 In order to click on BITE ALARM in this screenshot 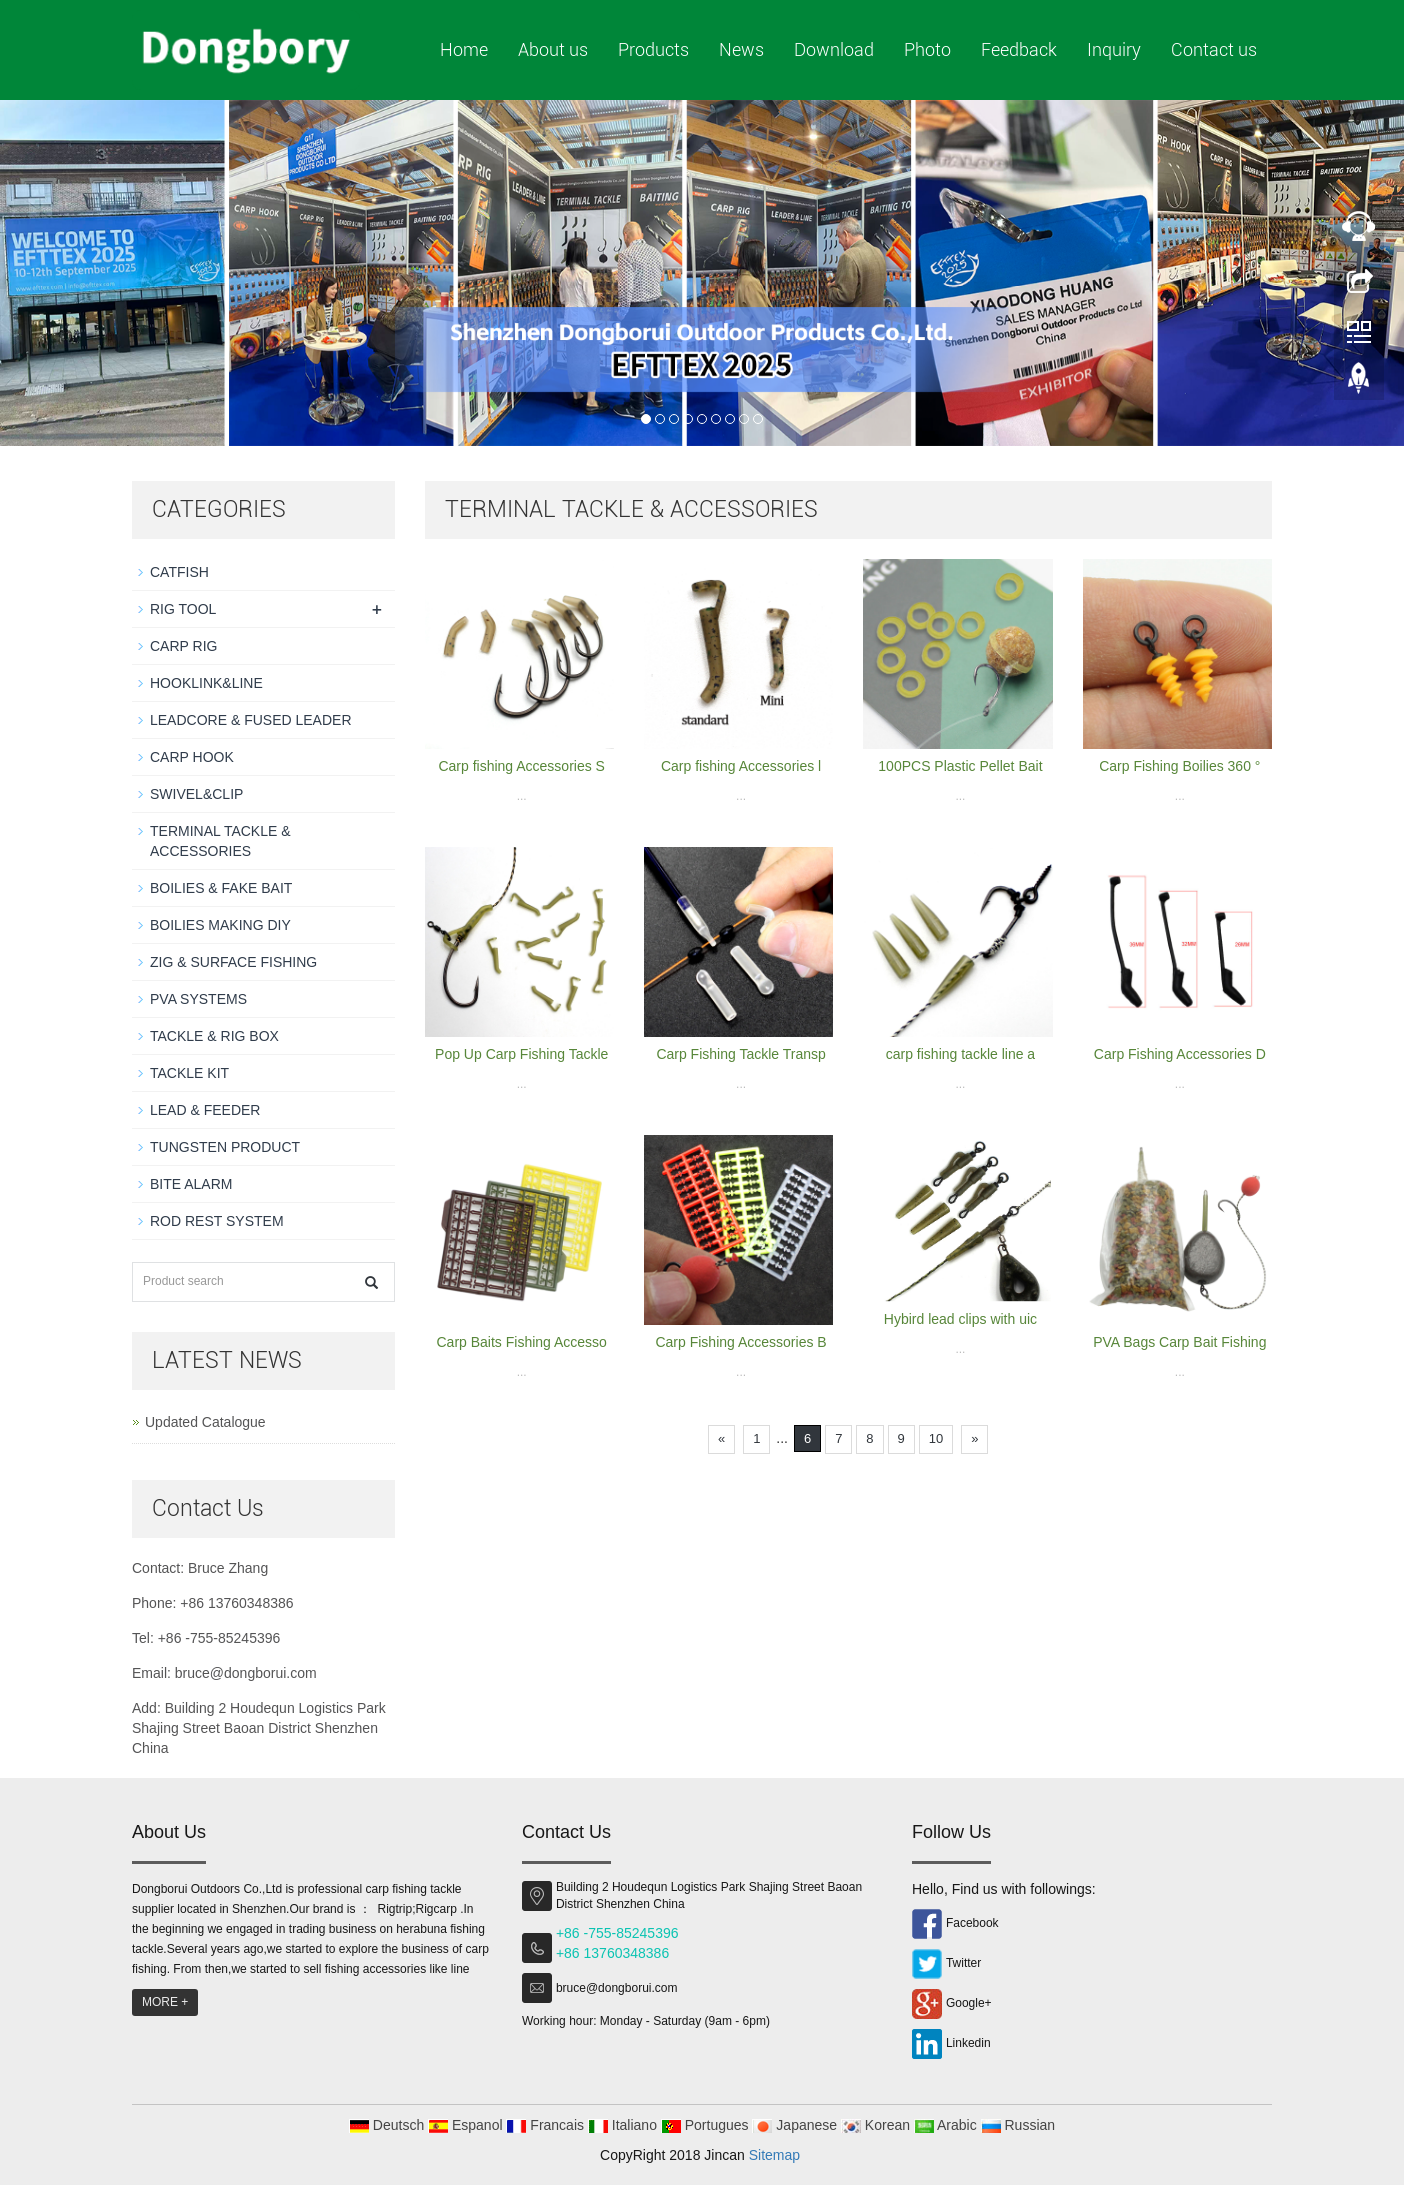, I will do `click(191, 1184)`.